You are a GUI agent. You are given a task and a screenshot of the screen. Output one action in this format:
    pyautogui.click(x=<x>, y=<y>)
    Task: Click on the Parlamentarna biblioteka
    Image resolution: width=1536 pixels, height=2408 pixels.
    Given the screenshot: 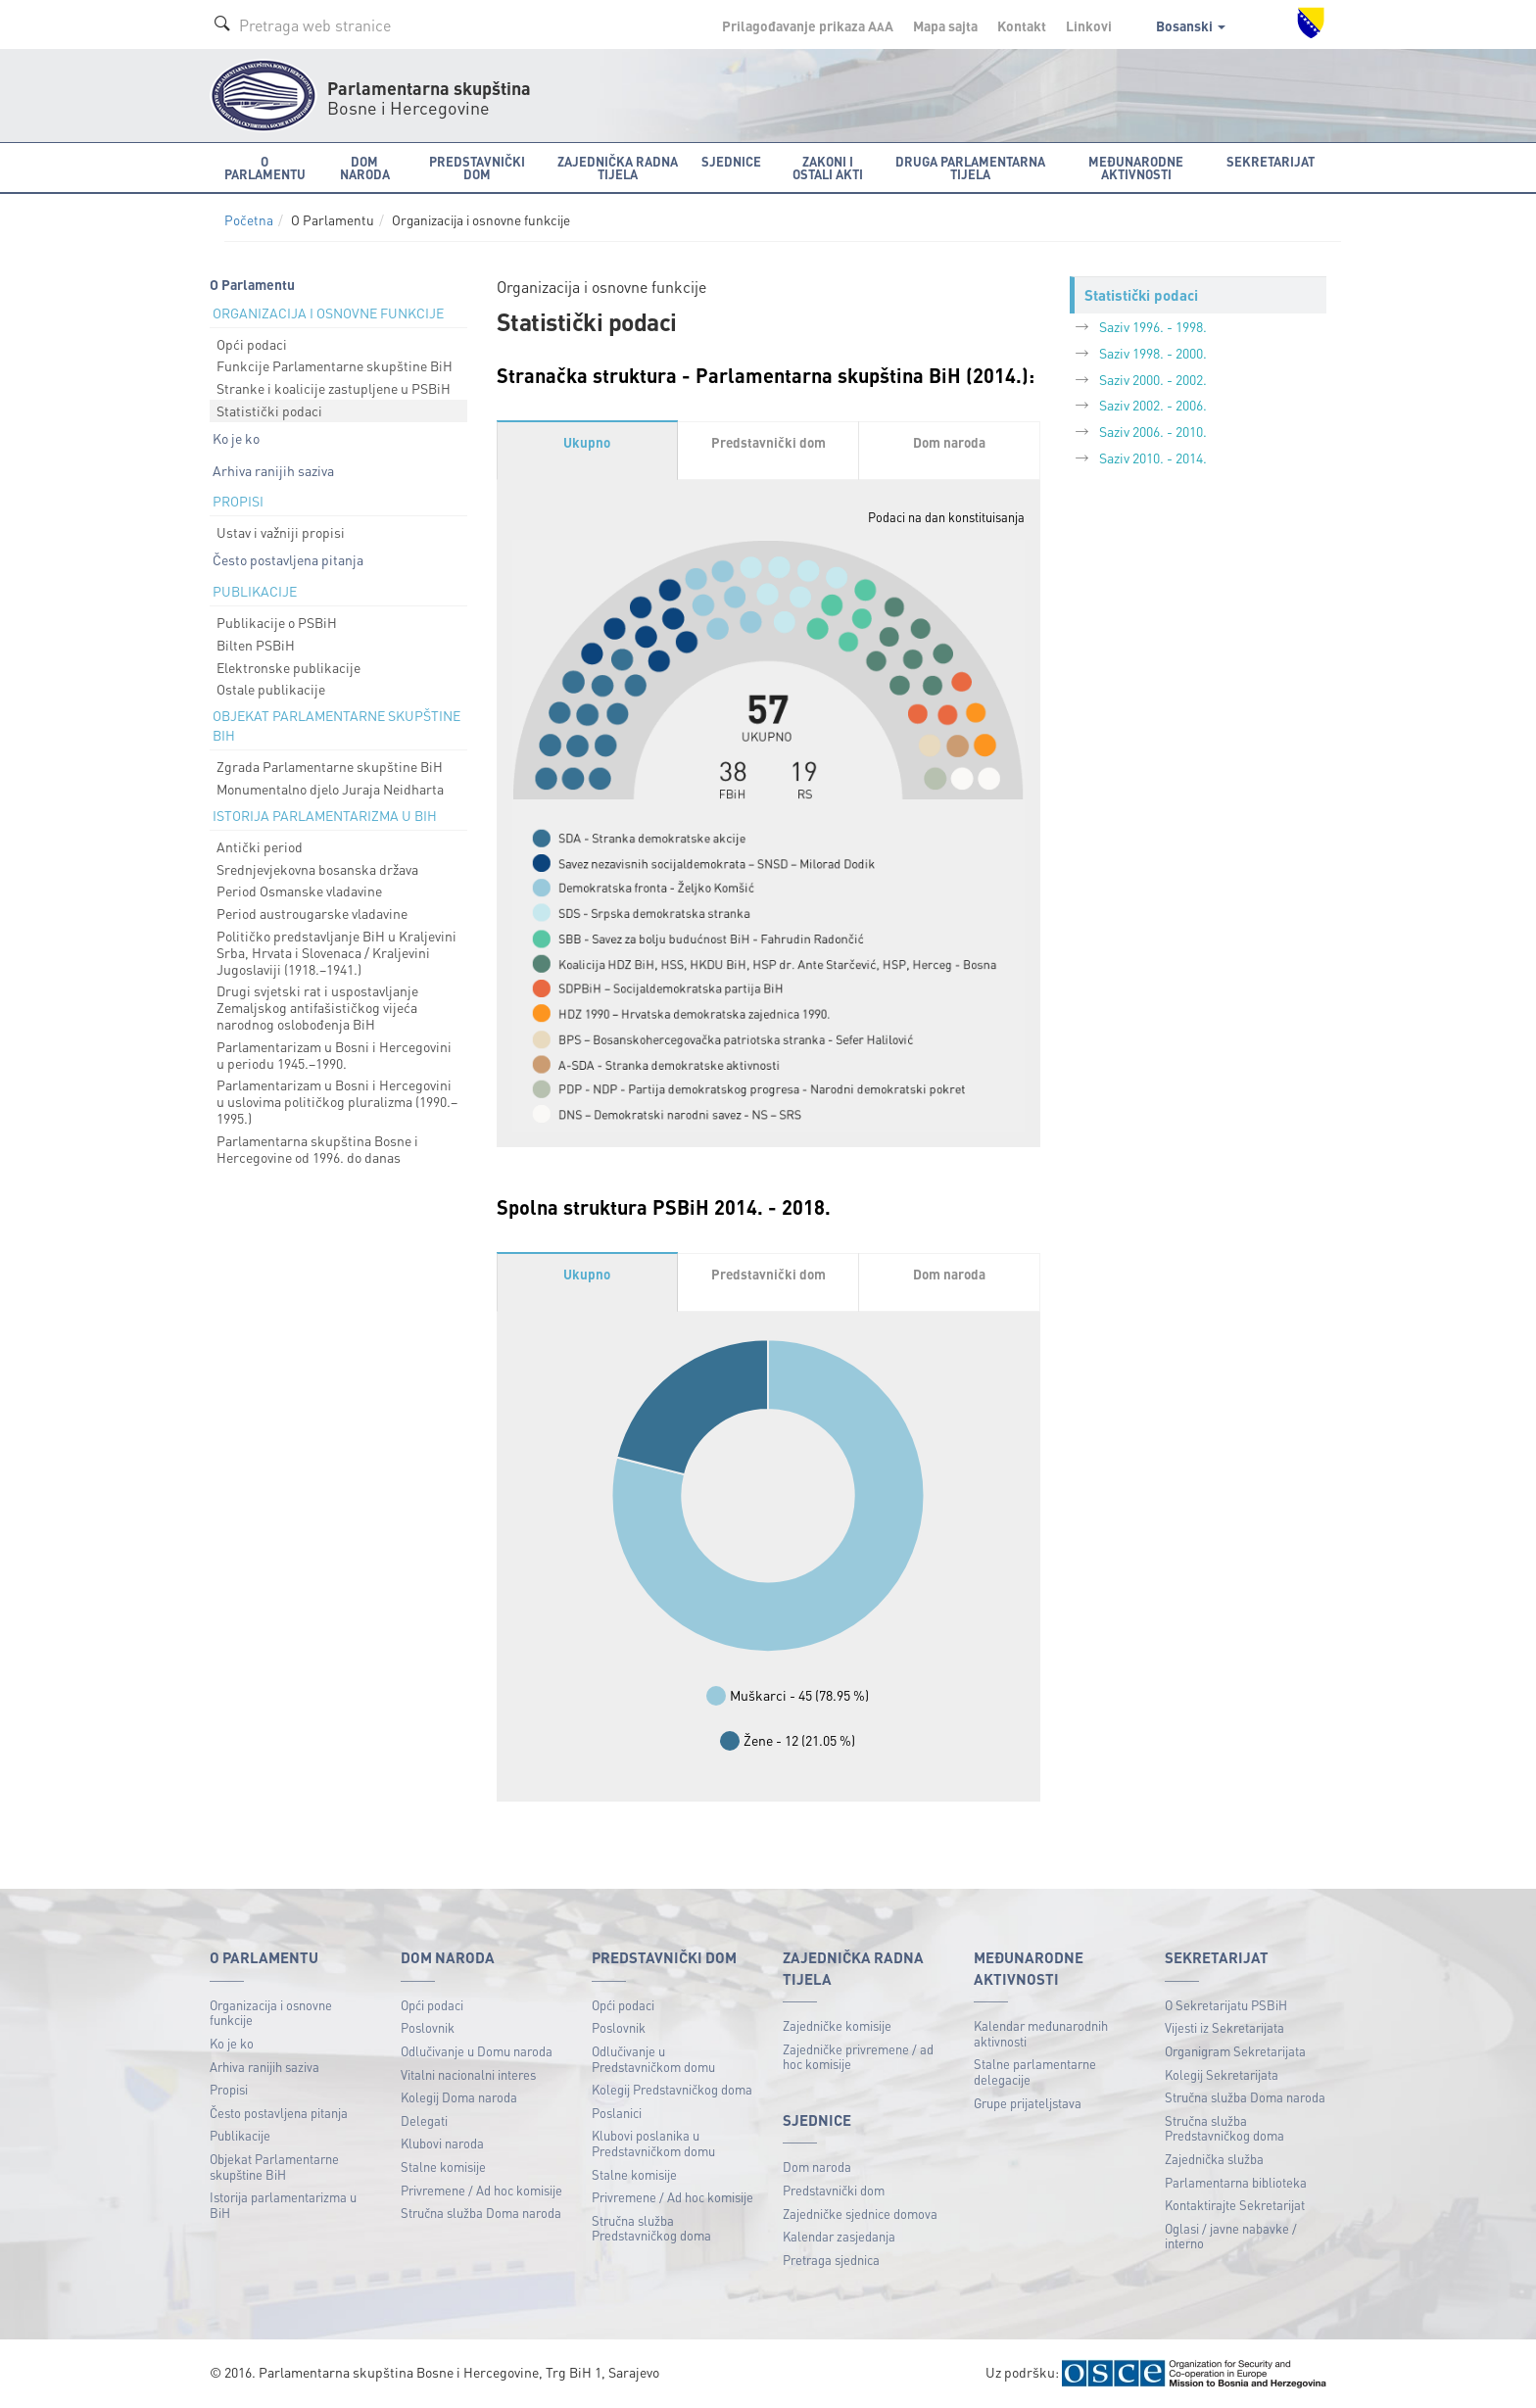 What is the action you would take?
    pyautogui.click(x=1236, y=2182)
    